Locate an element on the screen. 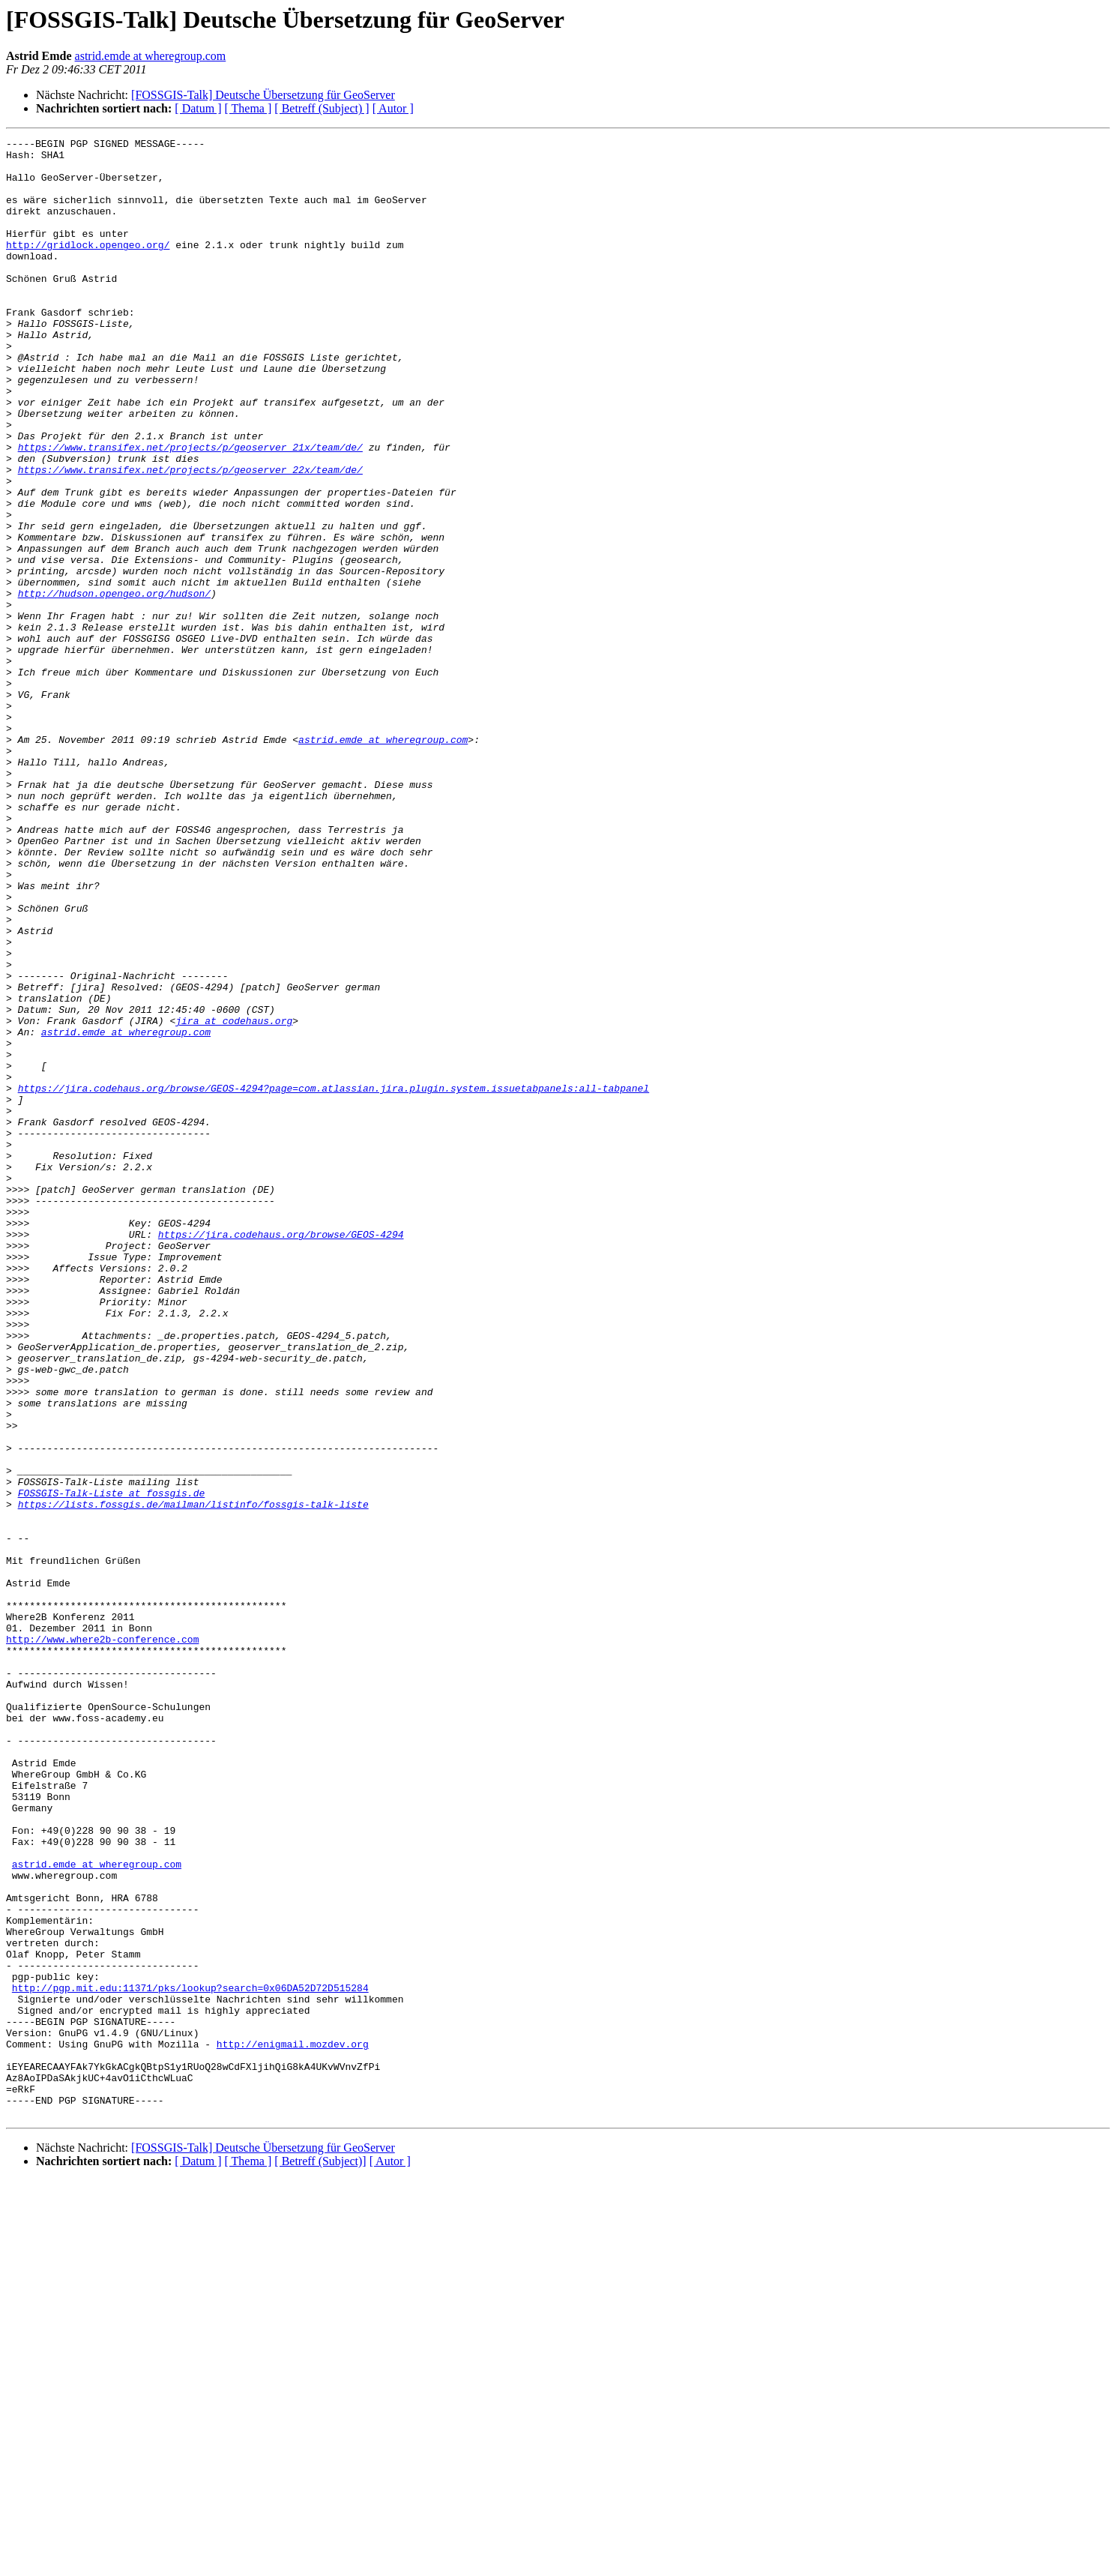 The image size is (1116, 2576). https://jira.codehaus.org/browse/GEOS-4294?page=com.atlassian.jira.plugin.system.issuetabpanels:all-tabpanel is located at coordinates (333, 1279).